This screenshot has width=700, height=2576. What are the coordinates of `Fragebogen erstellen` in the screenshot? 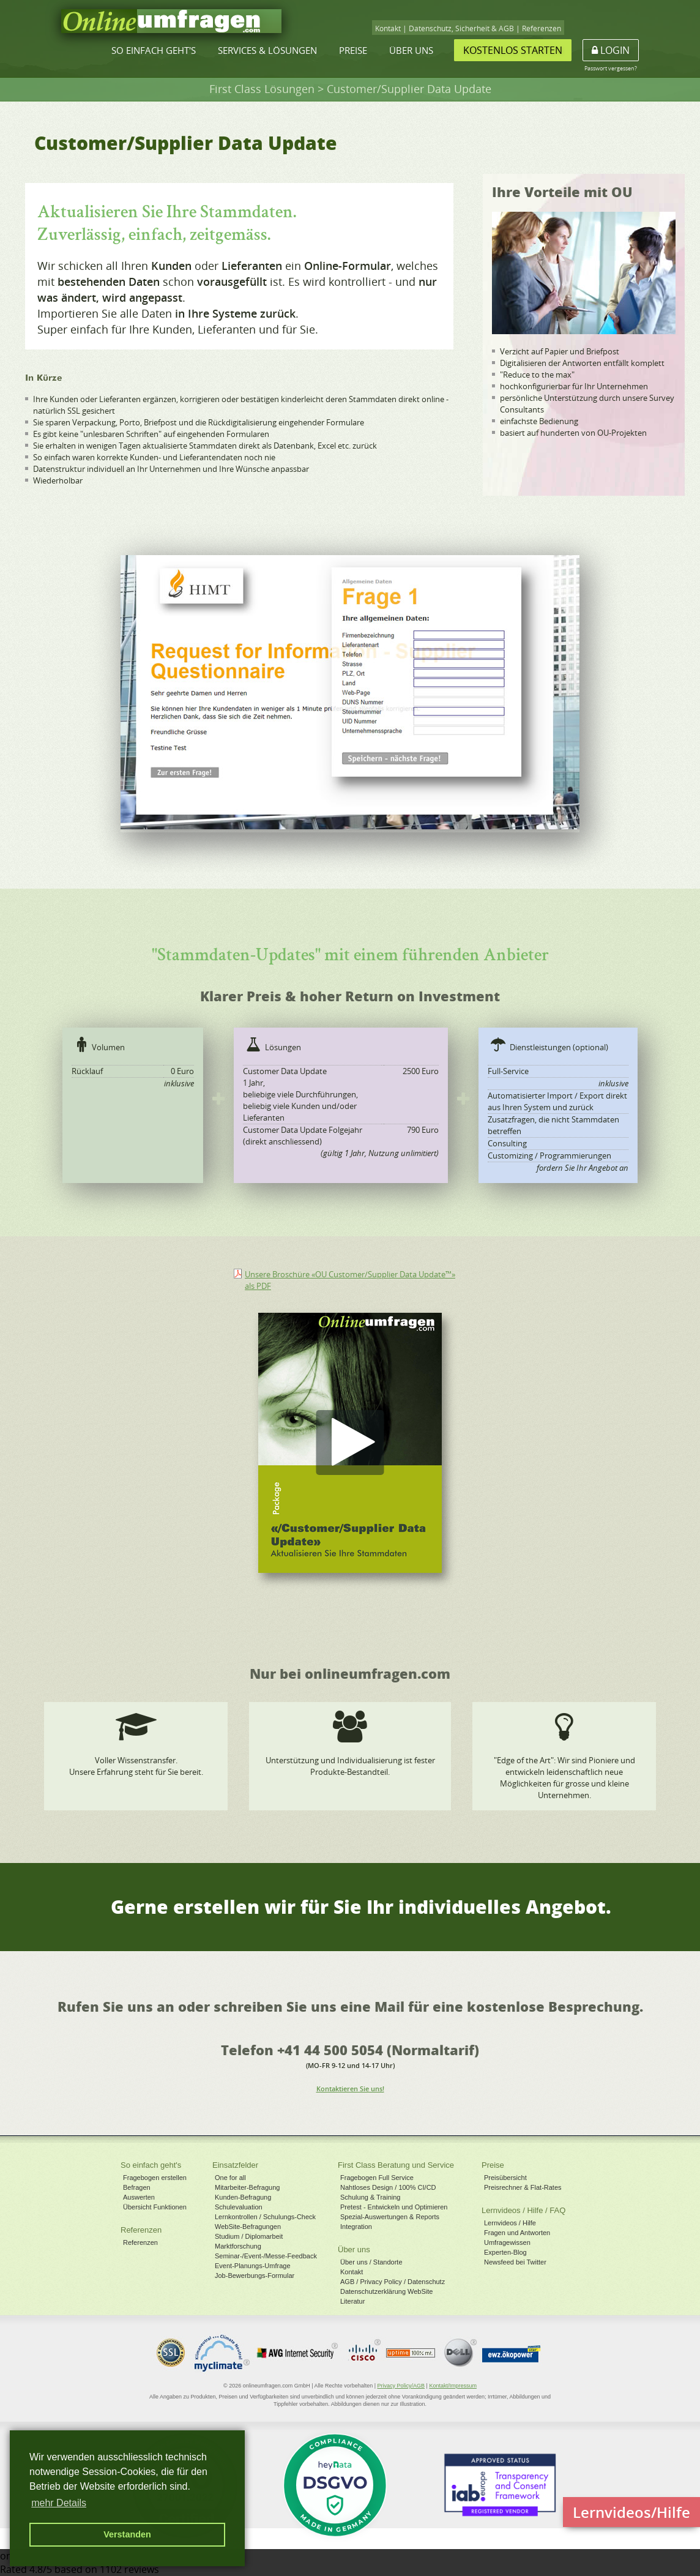 It's located at (155, 2177).